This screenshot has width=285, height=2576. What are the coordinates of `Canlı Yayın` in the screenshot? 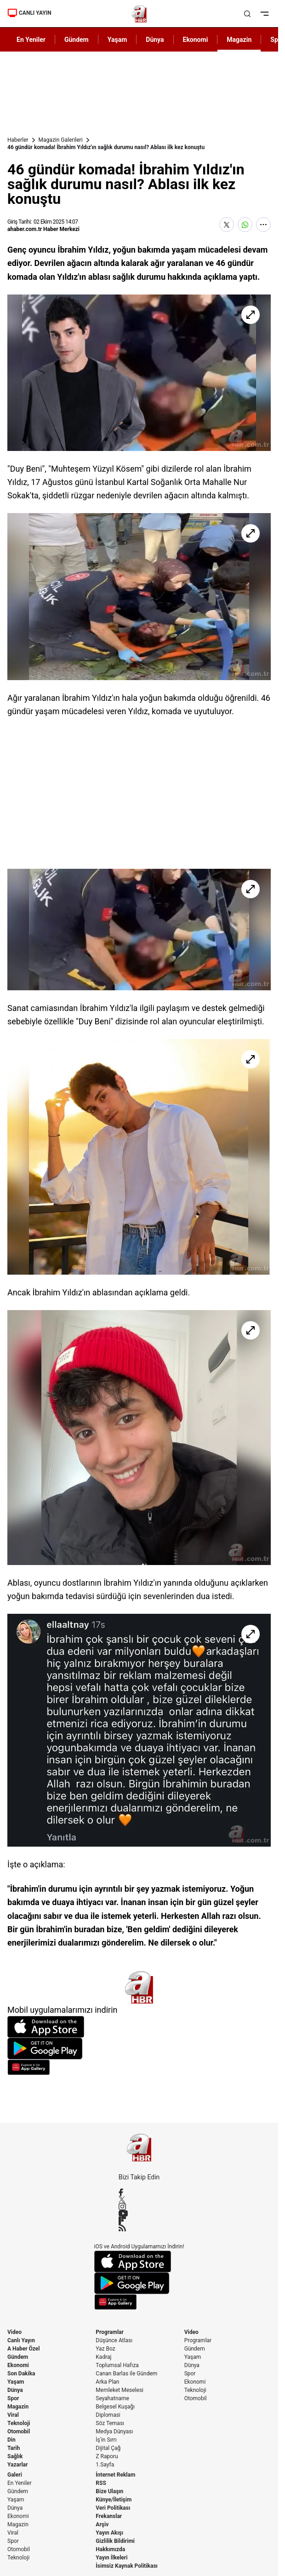 It's located at (21, 2340).